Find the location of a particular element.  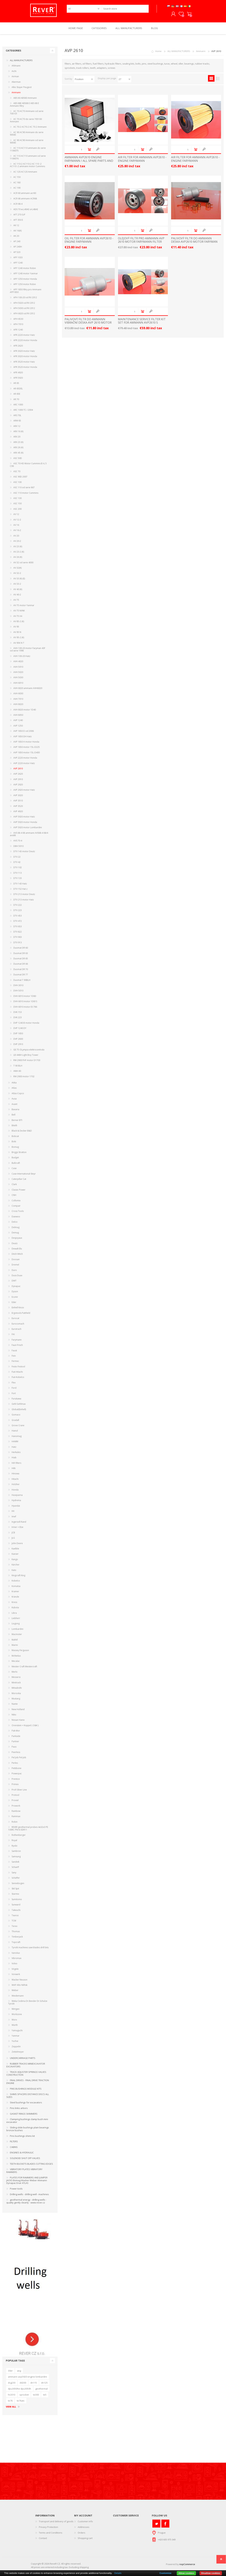

Peerless is located at coordinates (16, 1752).